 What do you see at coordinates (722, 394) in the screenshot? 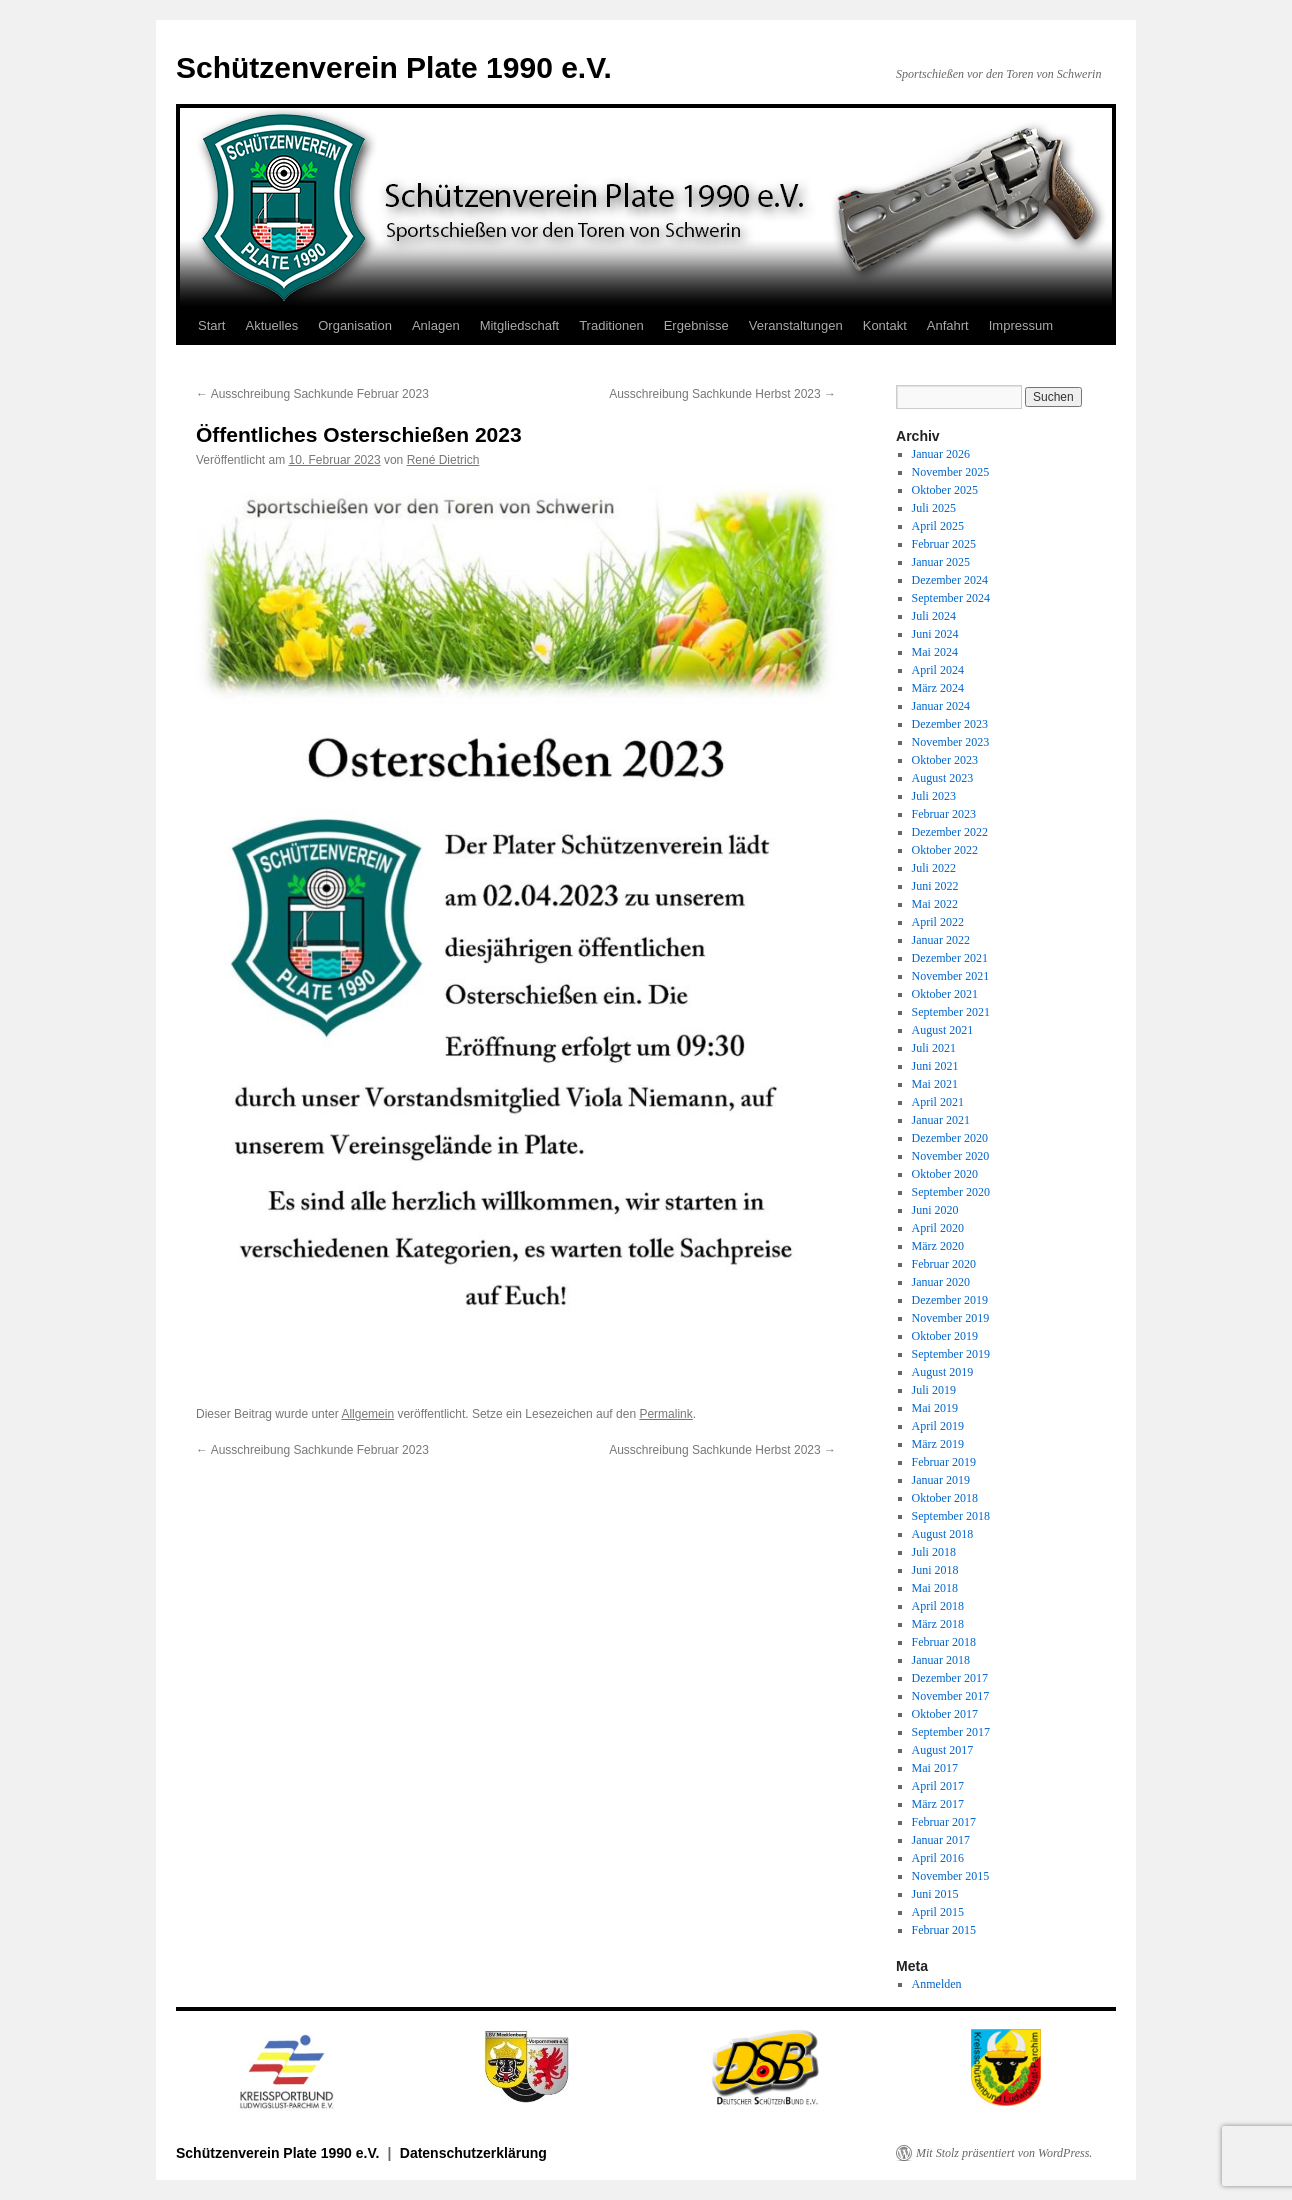
I see `Ausschreibung Sachkunde Herbst 2023` at bounding box center [722, 394].